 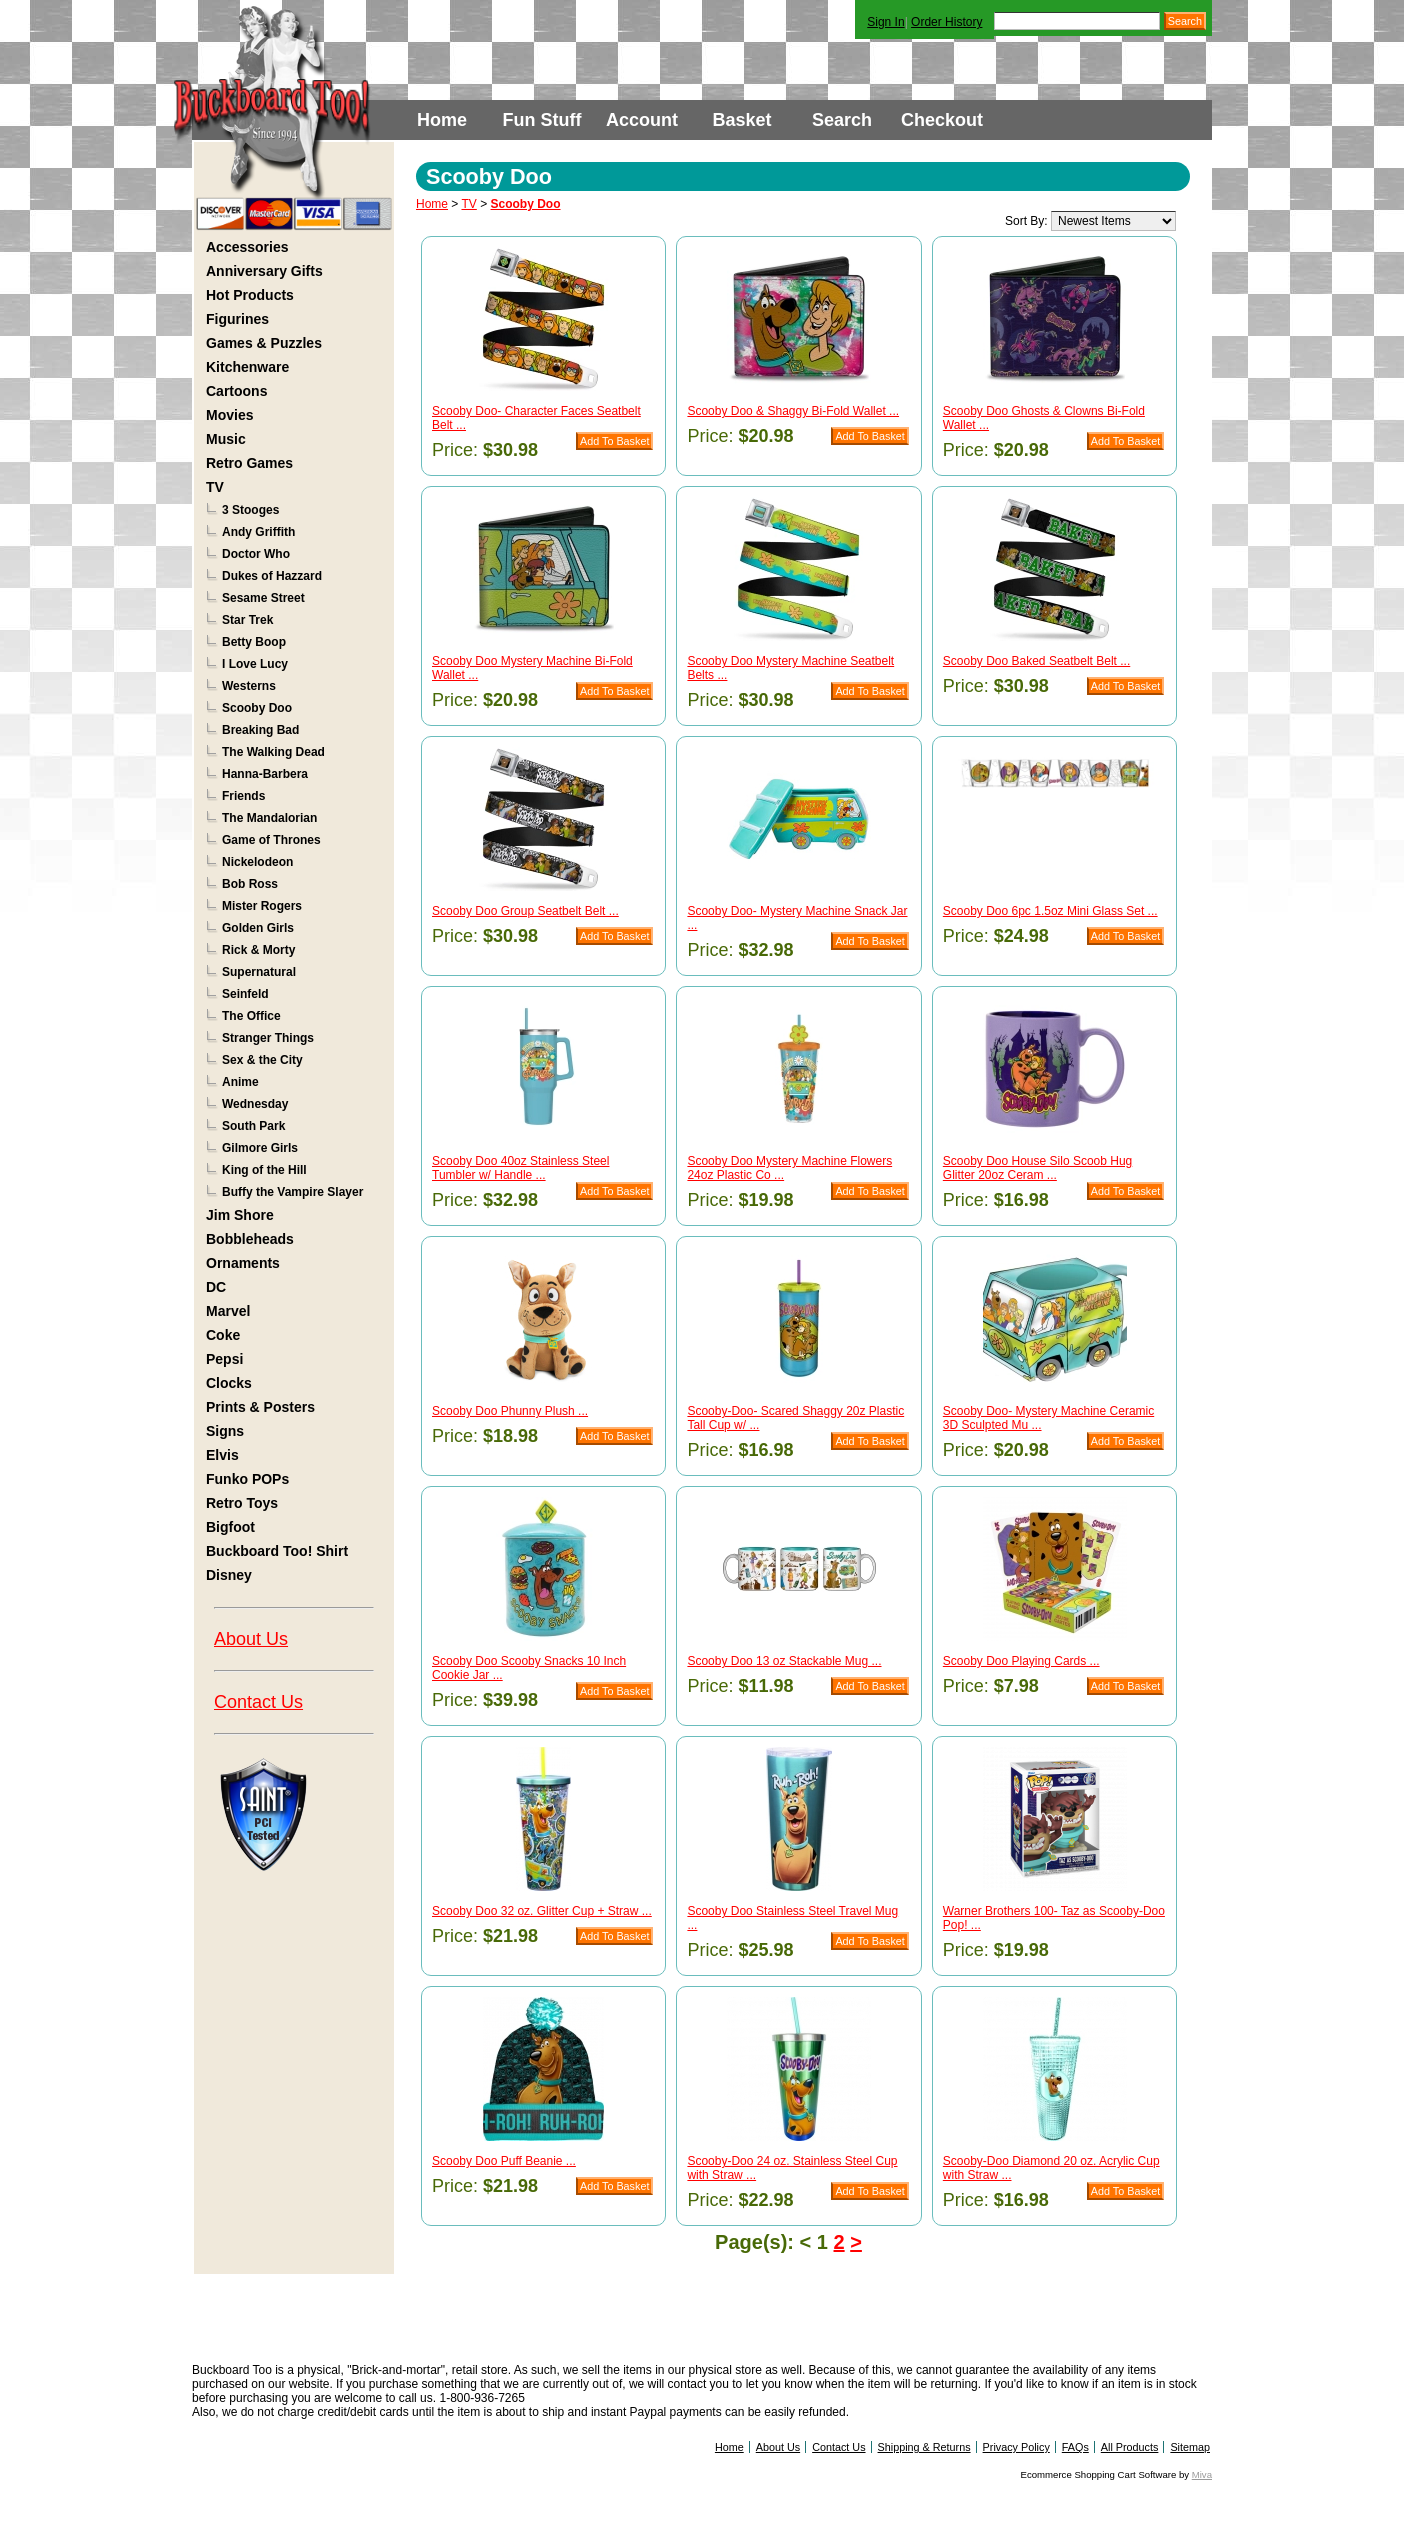 I want to click on Game of Thrones, so click(x=271, y=840).